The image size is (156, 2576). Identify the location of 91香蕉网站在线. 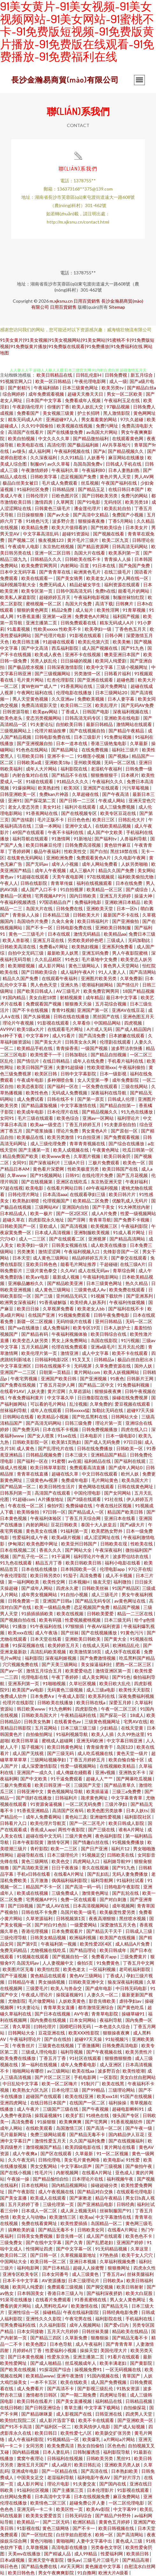
(76, 686).